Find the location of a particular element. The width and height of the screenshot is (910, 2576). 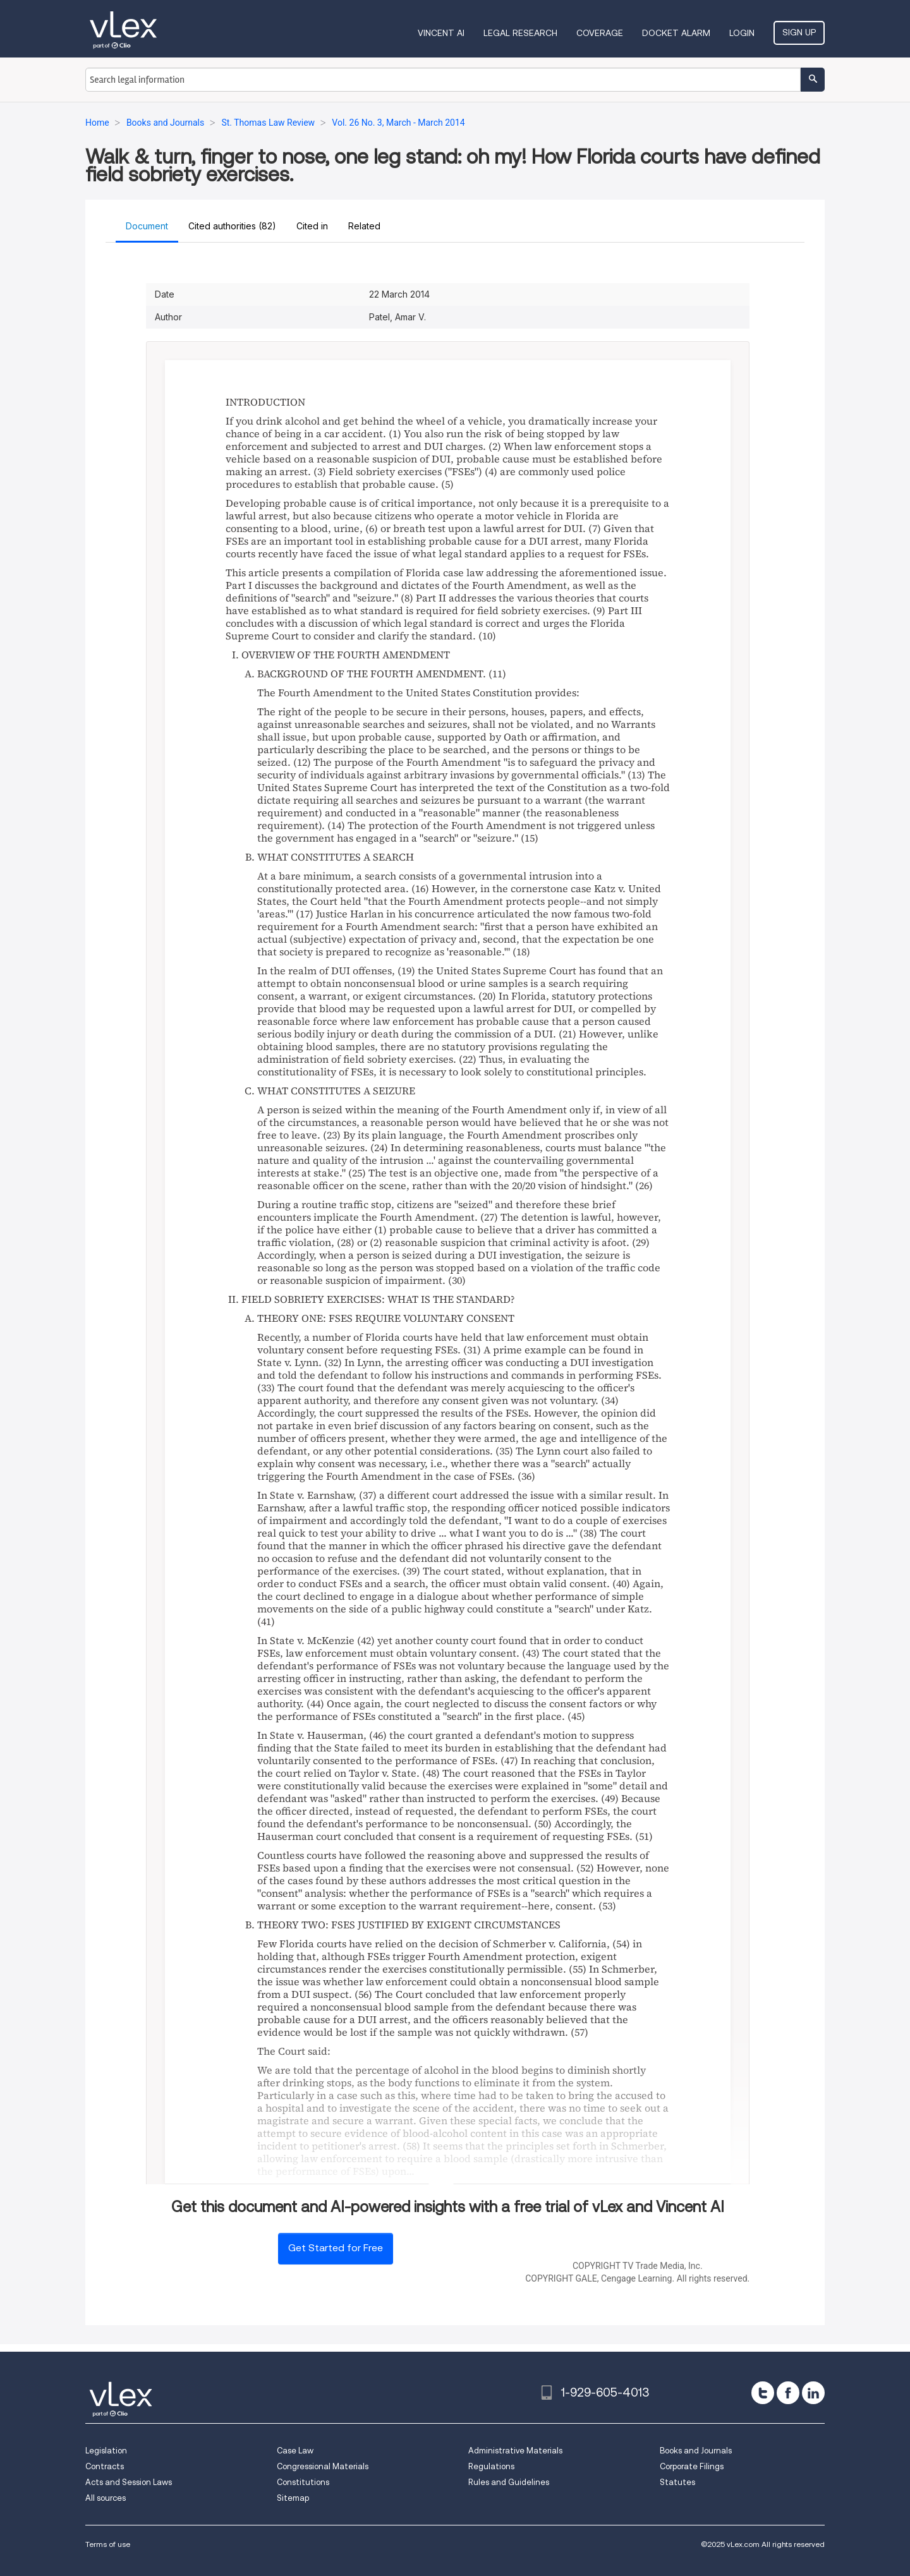

Rules and Guidelines is located at coordinates (508, 2482).